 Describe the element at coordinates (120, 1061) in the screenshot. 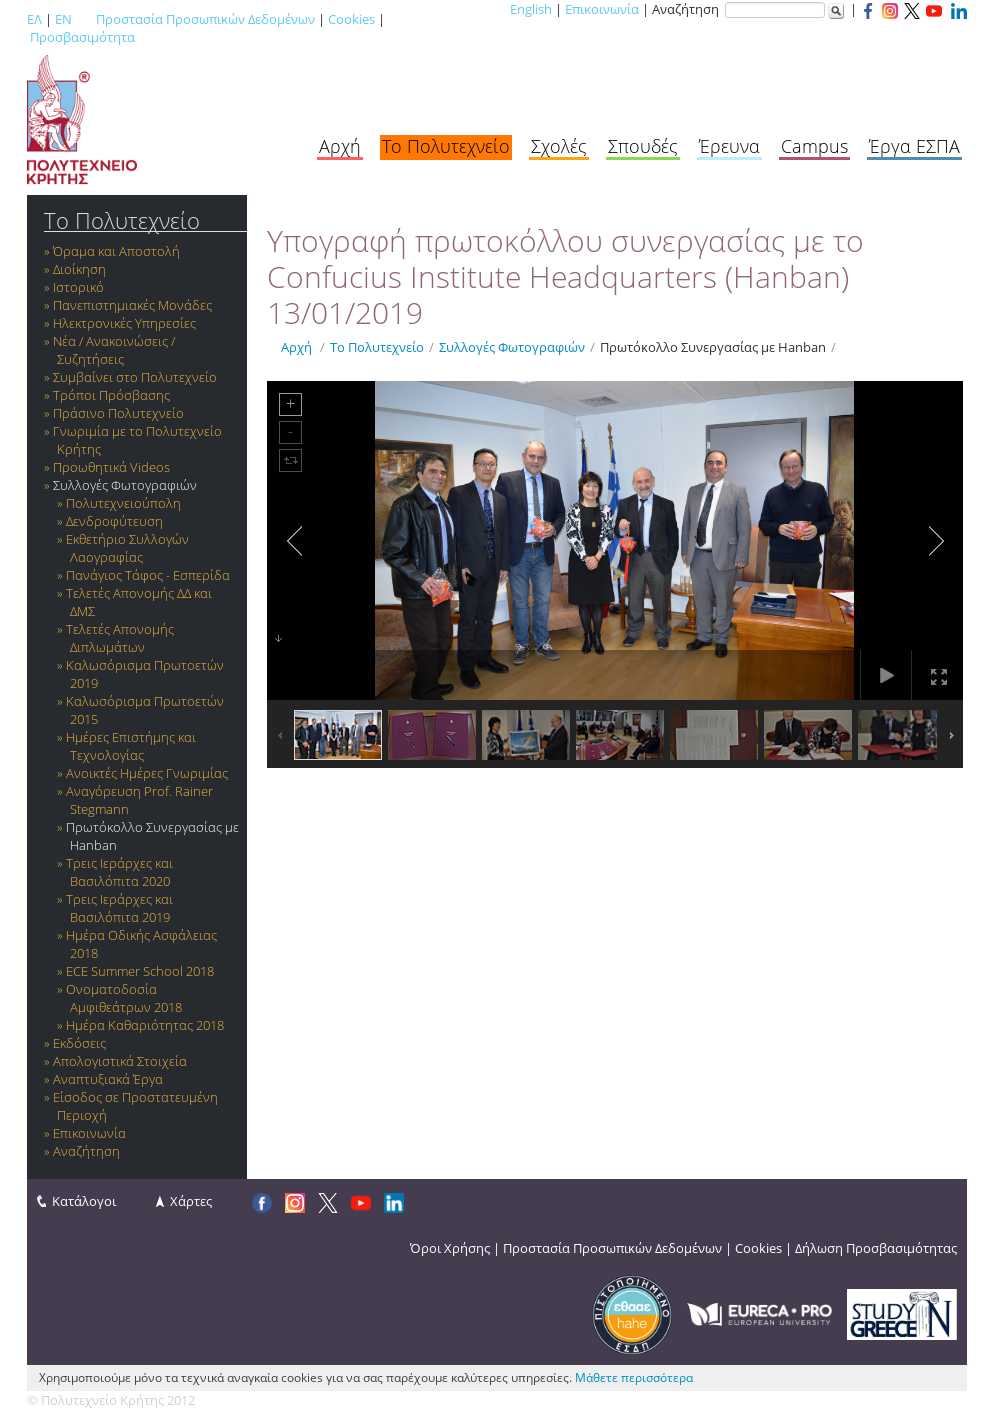

I see `Απολογιστικά Στοιχεία` at that location.